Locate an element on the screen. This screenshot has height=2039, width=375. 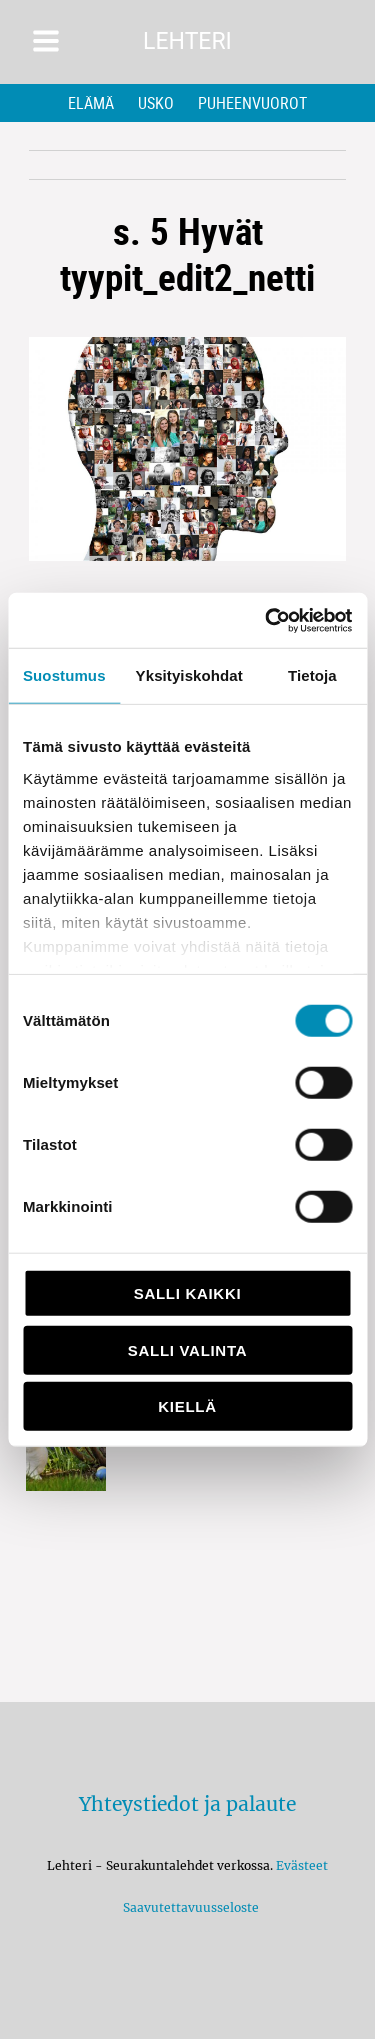
Salli valinta is located at coordinates (187, 1349).